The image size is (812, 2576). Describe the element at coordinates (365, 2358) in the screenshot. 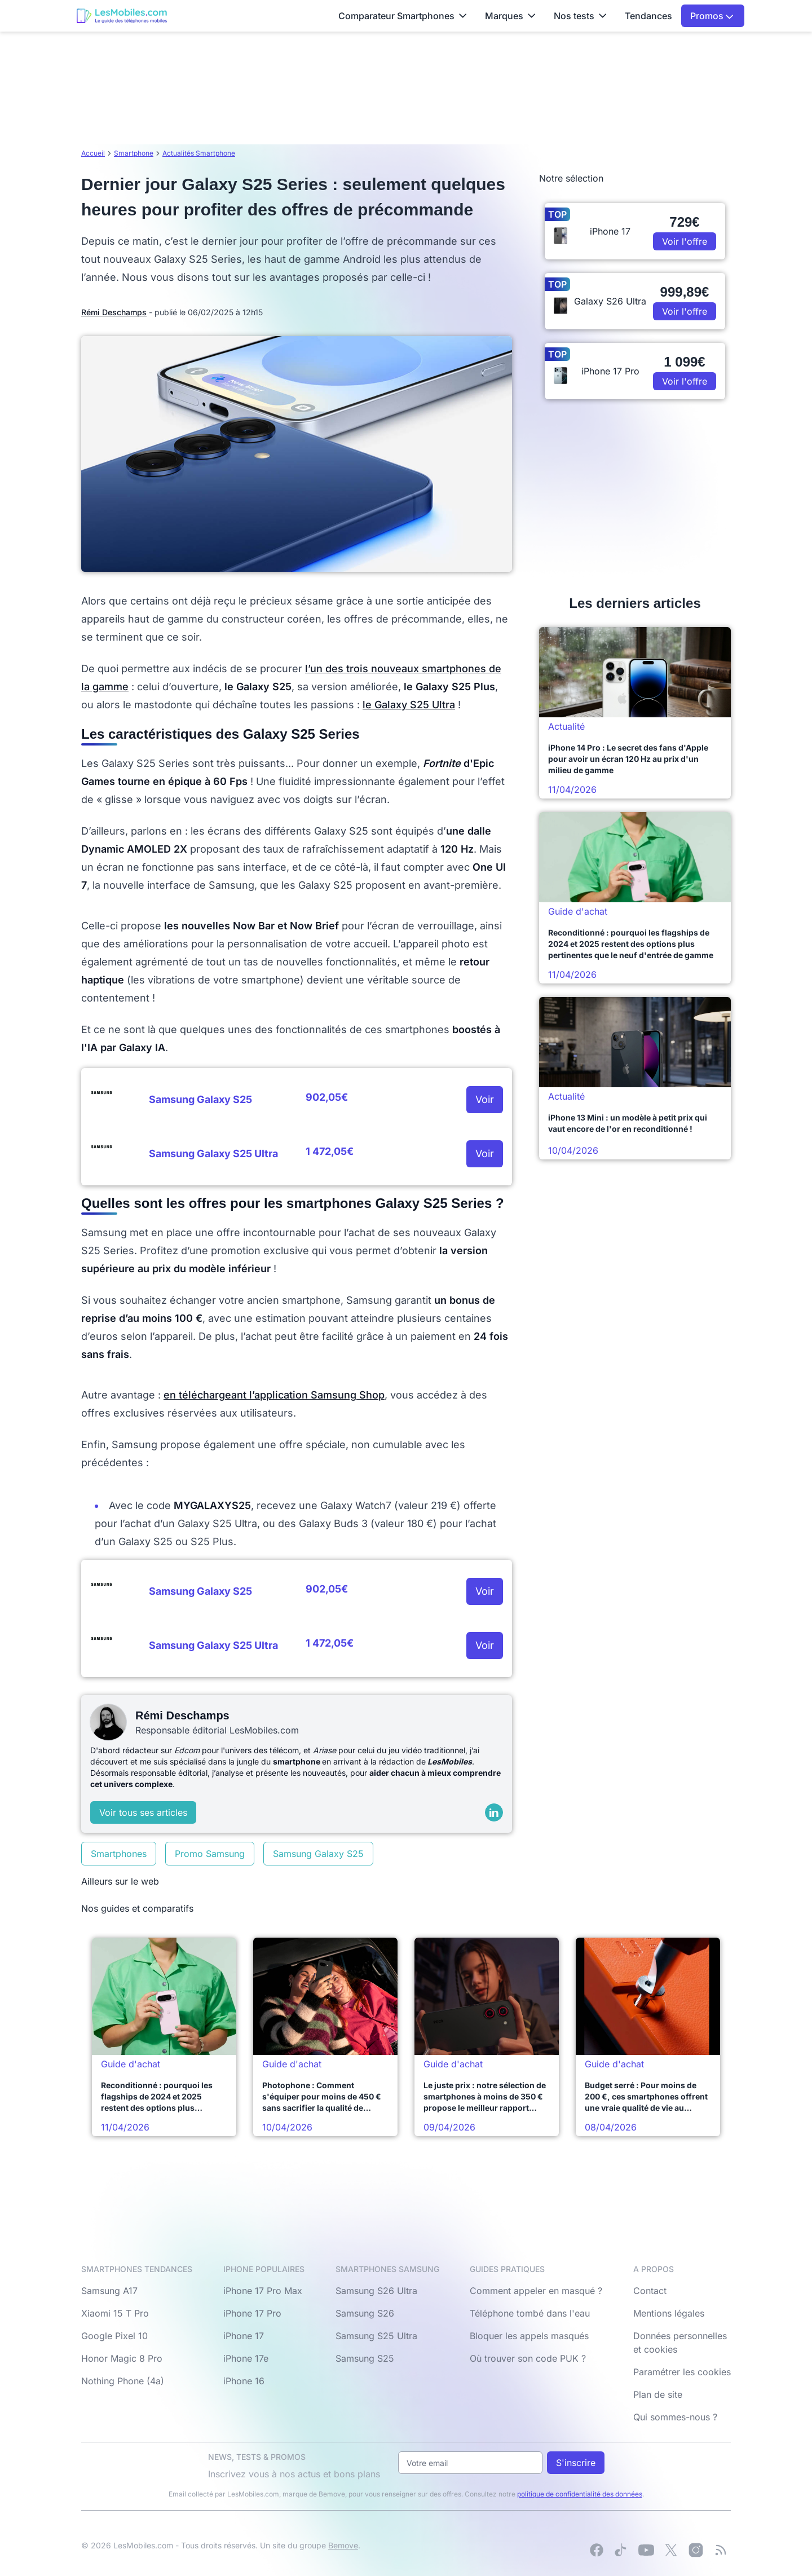

I see `Samsung S25` at that location.